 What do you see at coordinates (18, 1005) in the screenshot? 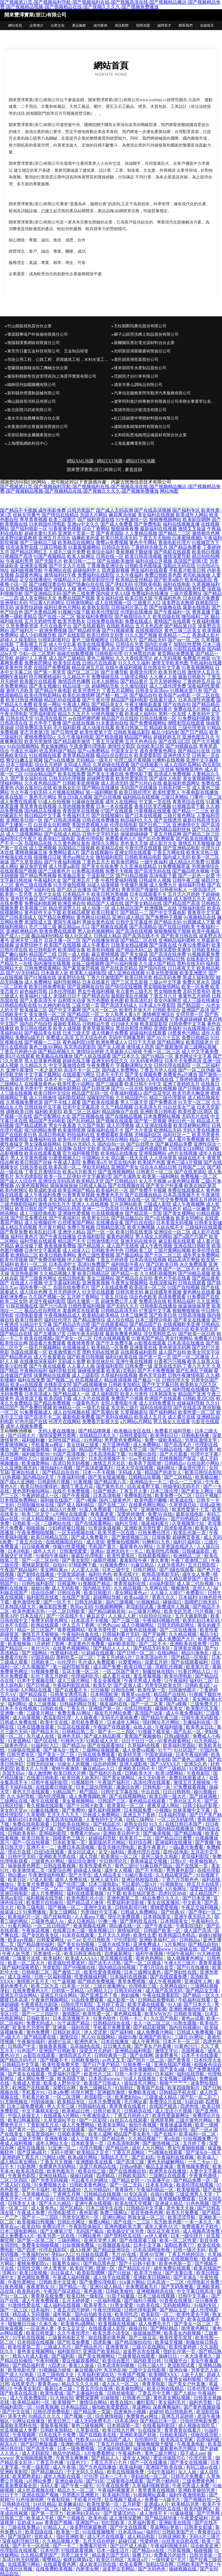
I see `日韩精品电影在线` at bounding box center [18, 1005].